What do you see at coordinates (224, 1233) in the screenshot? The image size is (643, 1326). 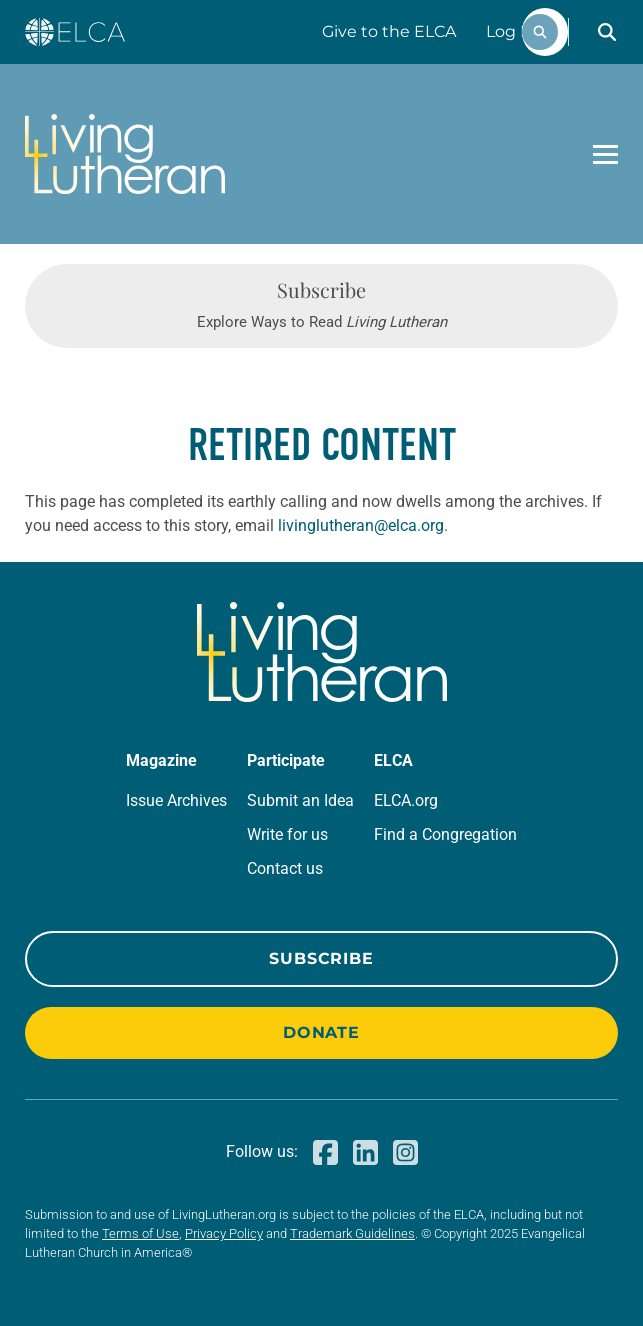 I see `Privacy Policy` at bounding box center [224, 1233].